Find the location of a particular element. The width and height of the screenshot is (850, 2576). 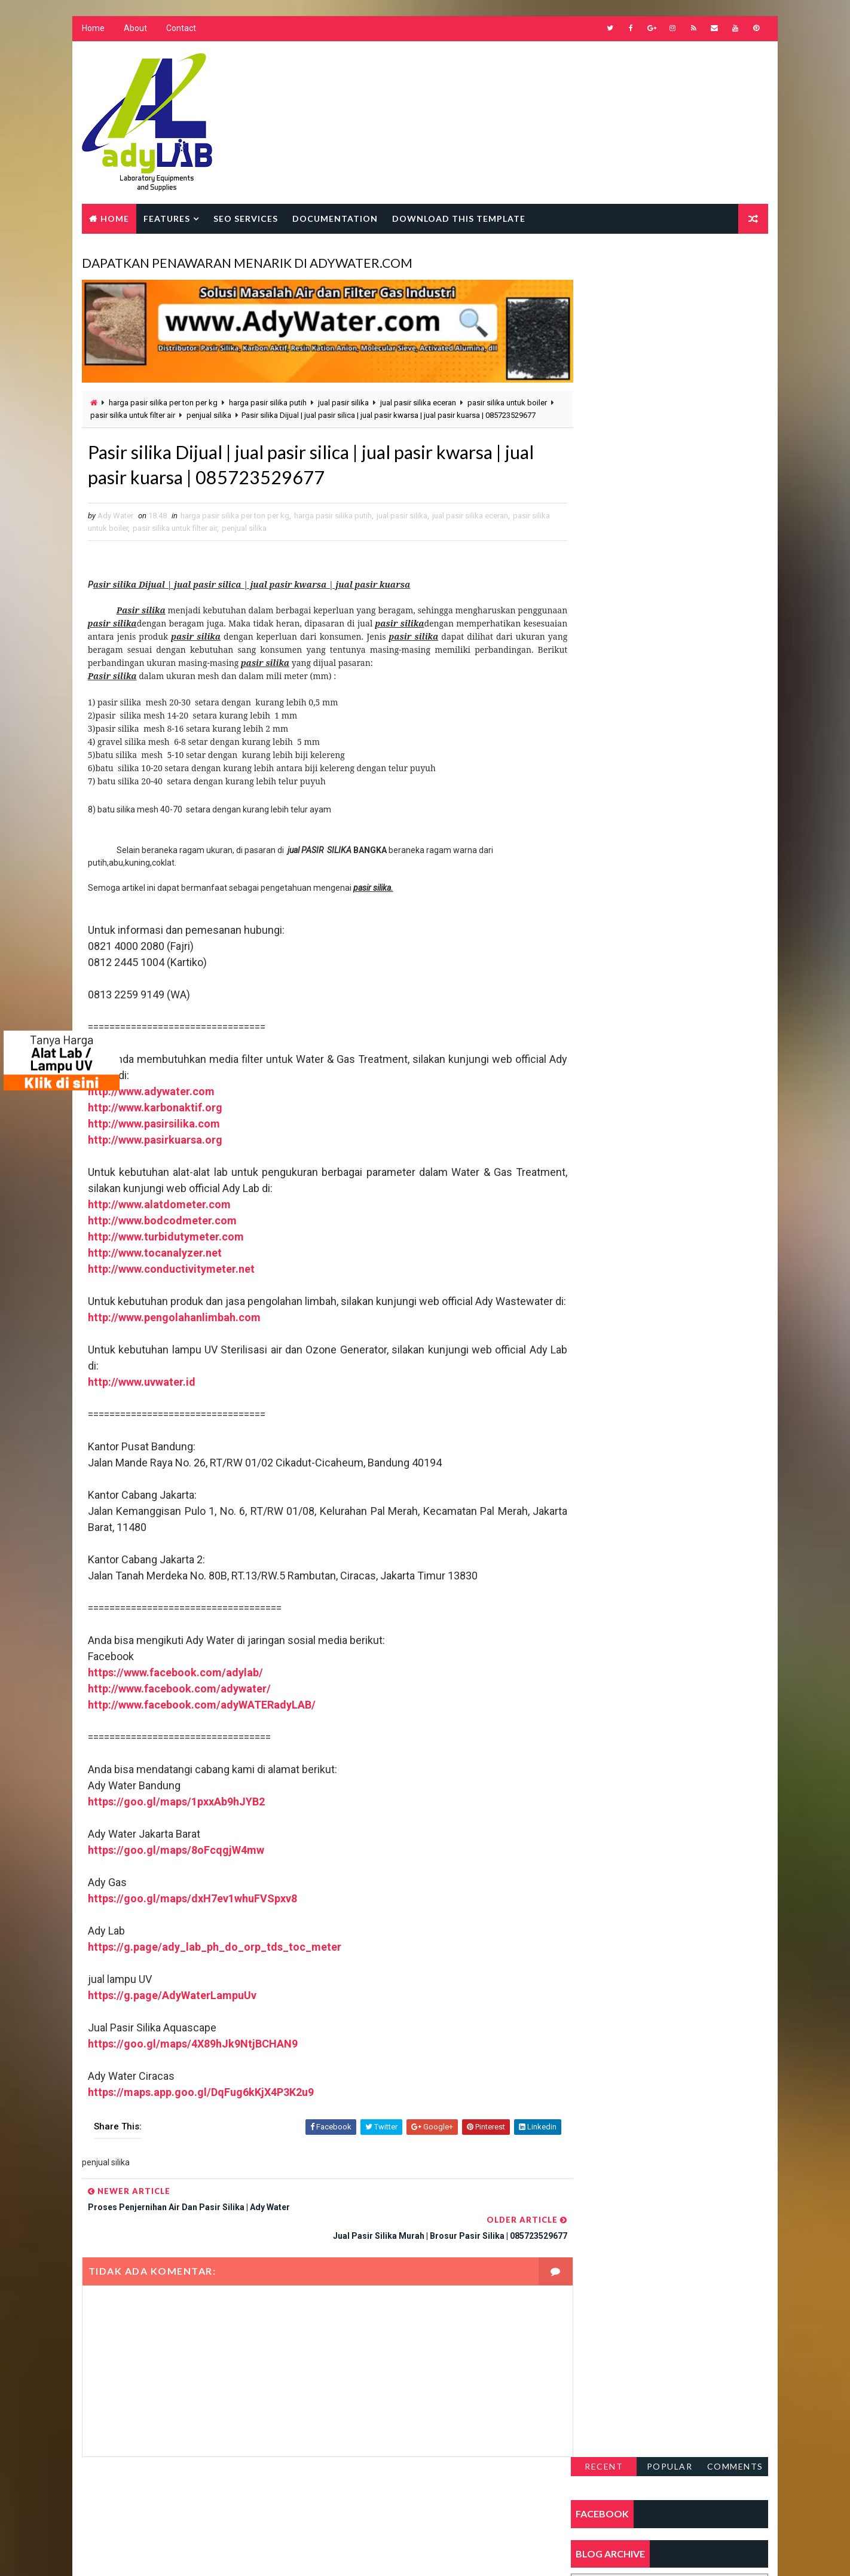

Comments is located at coordinates (736, 264).